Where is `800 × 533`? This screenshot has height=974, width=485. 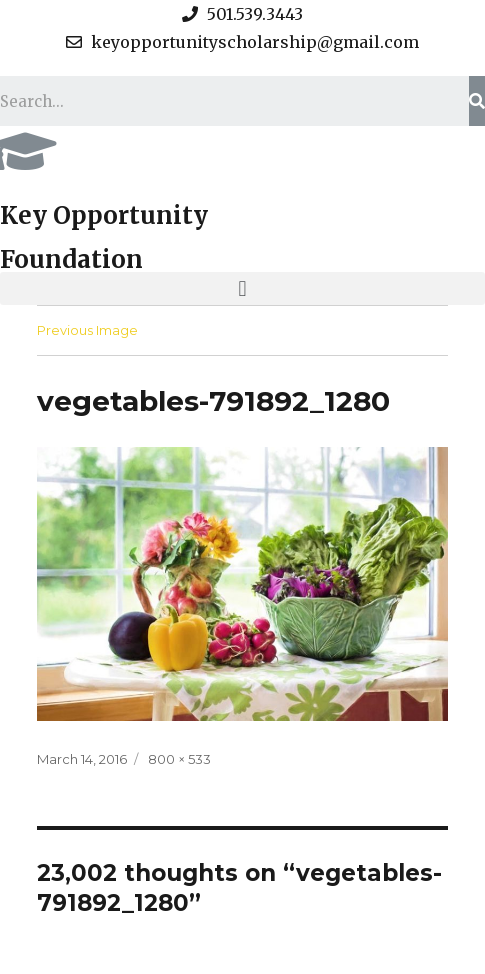 800 × 533 is located at coordinates (179, 759).